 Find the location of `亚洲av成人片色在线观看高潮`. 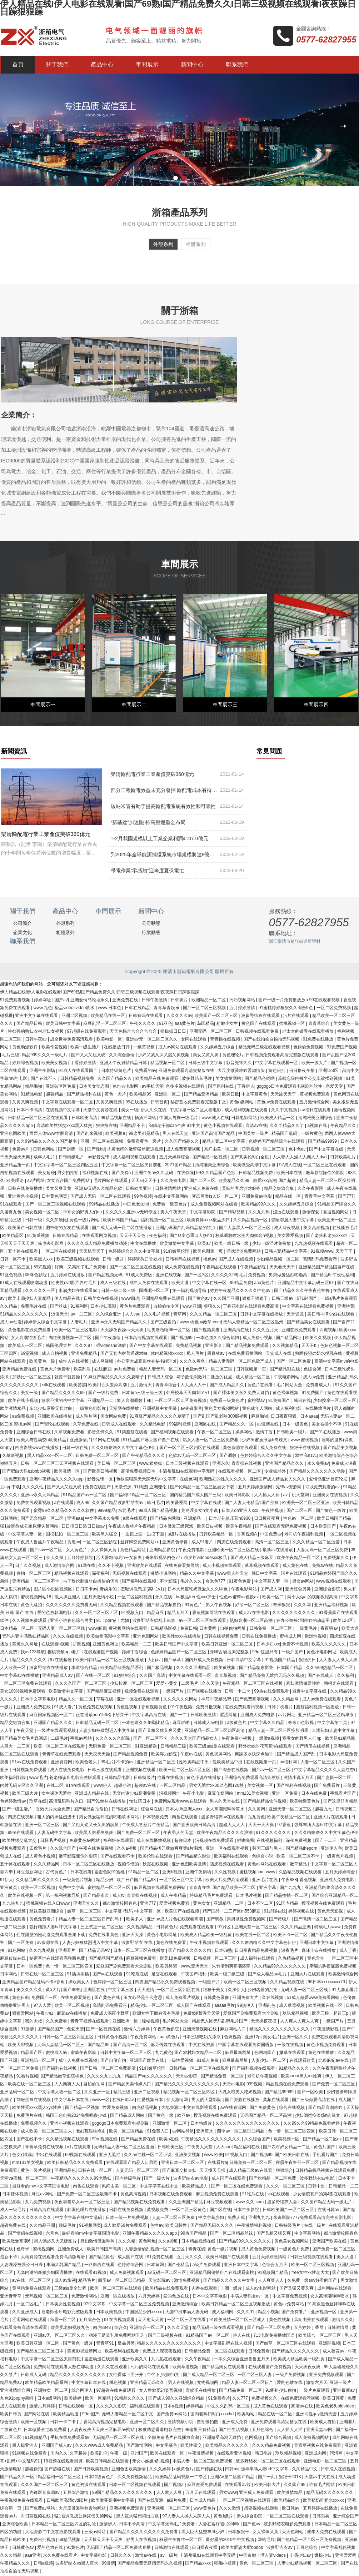

亚洲av成人片色在线观看高潮 is located at coordinates (175, 1920).